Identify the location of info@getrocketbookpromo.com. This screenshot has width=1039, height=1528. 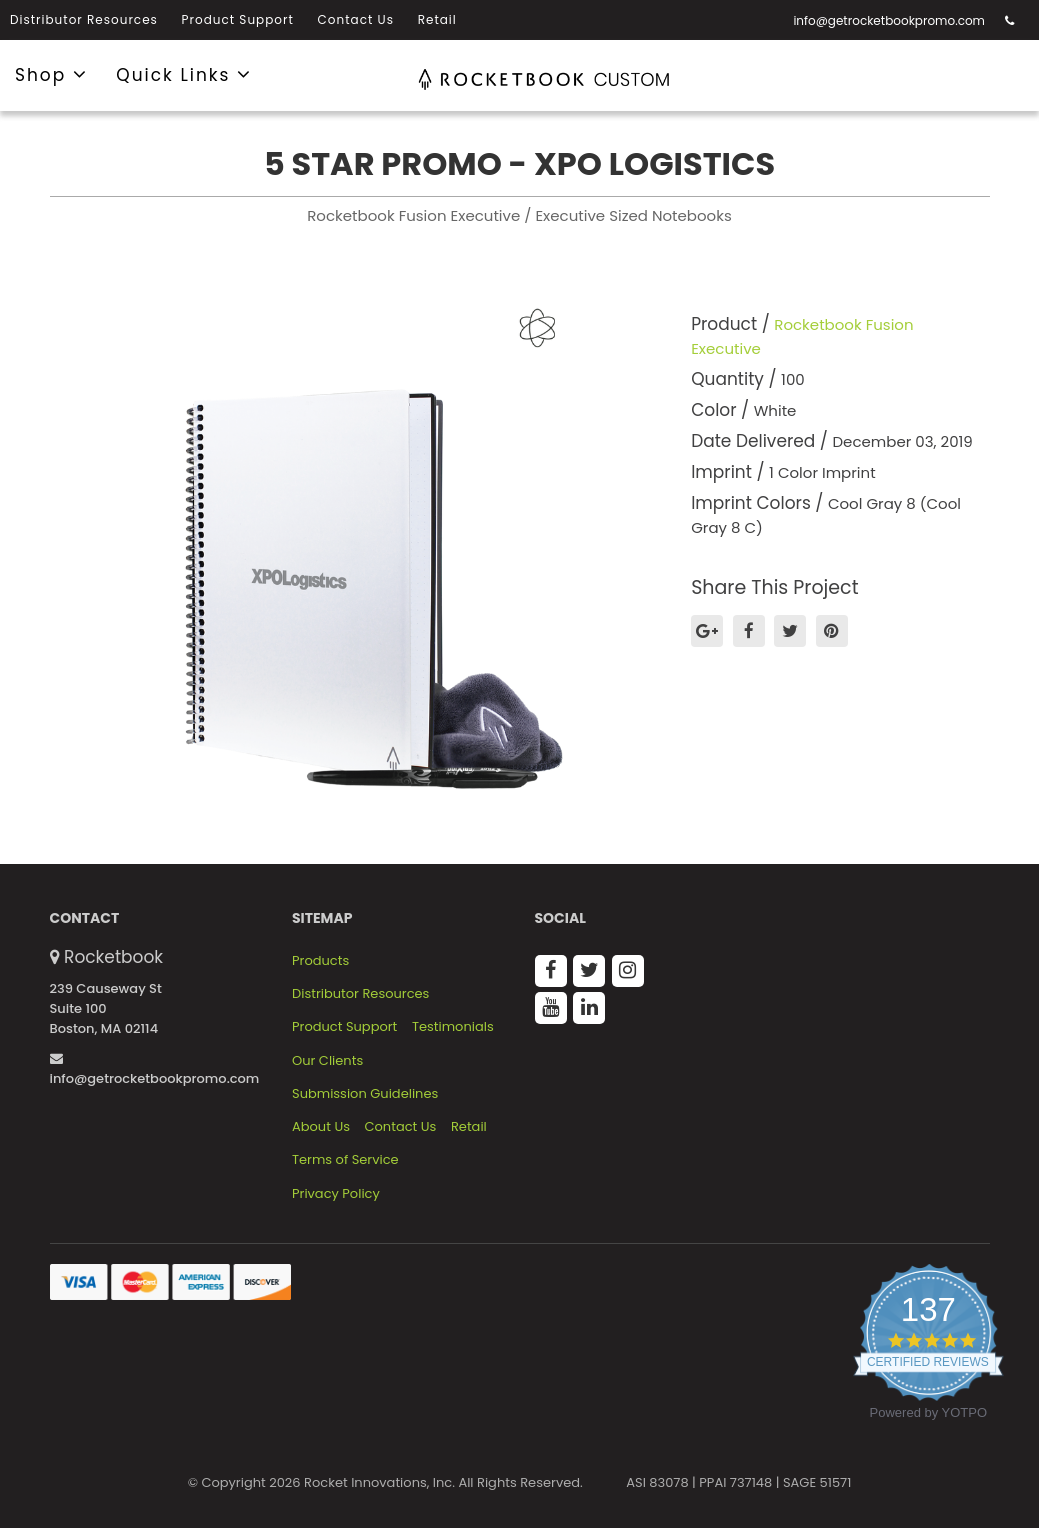
(889, 20).